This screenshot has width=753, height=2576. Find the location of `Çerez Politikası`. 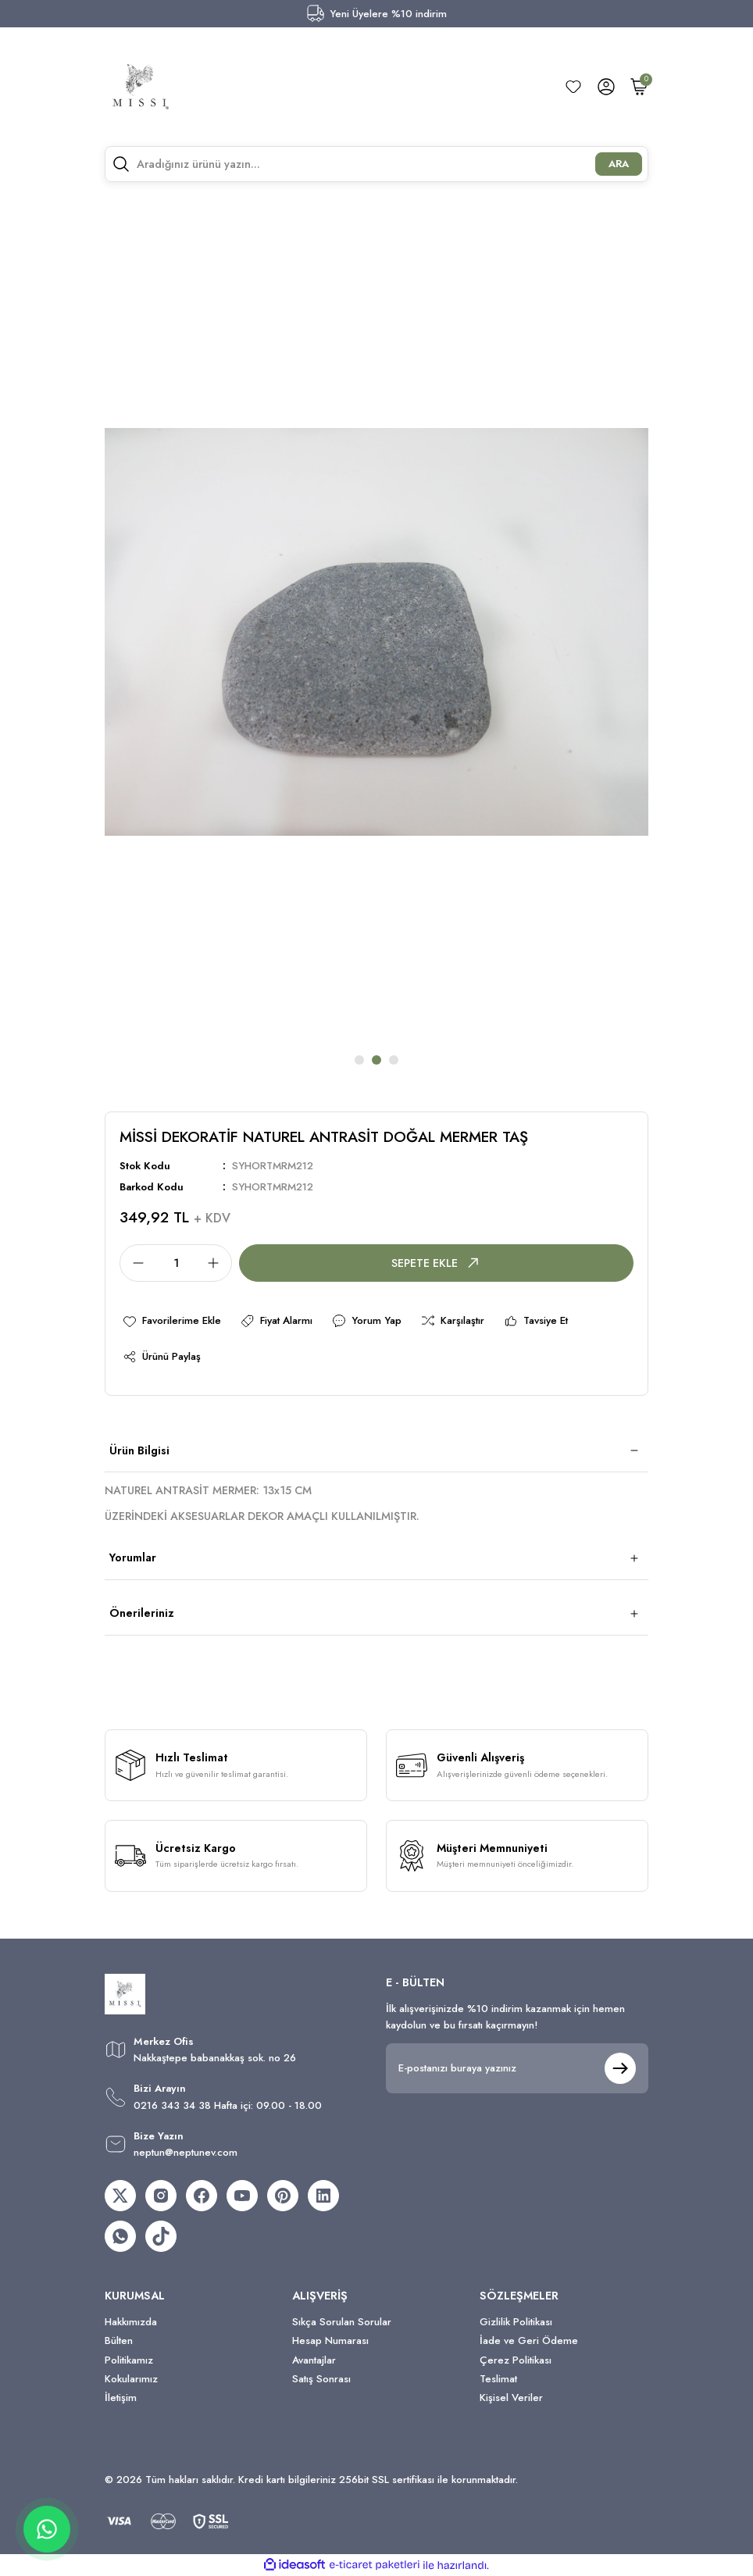

Çerez Politikası is located at coordinates (515, 2360).